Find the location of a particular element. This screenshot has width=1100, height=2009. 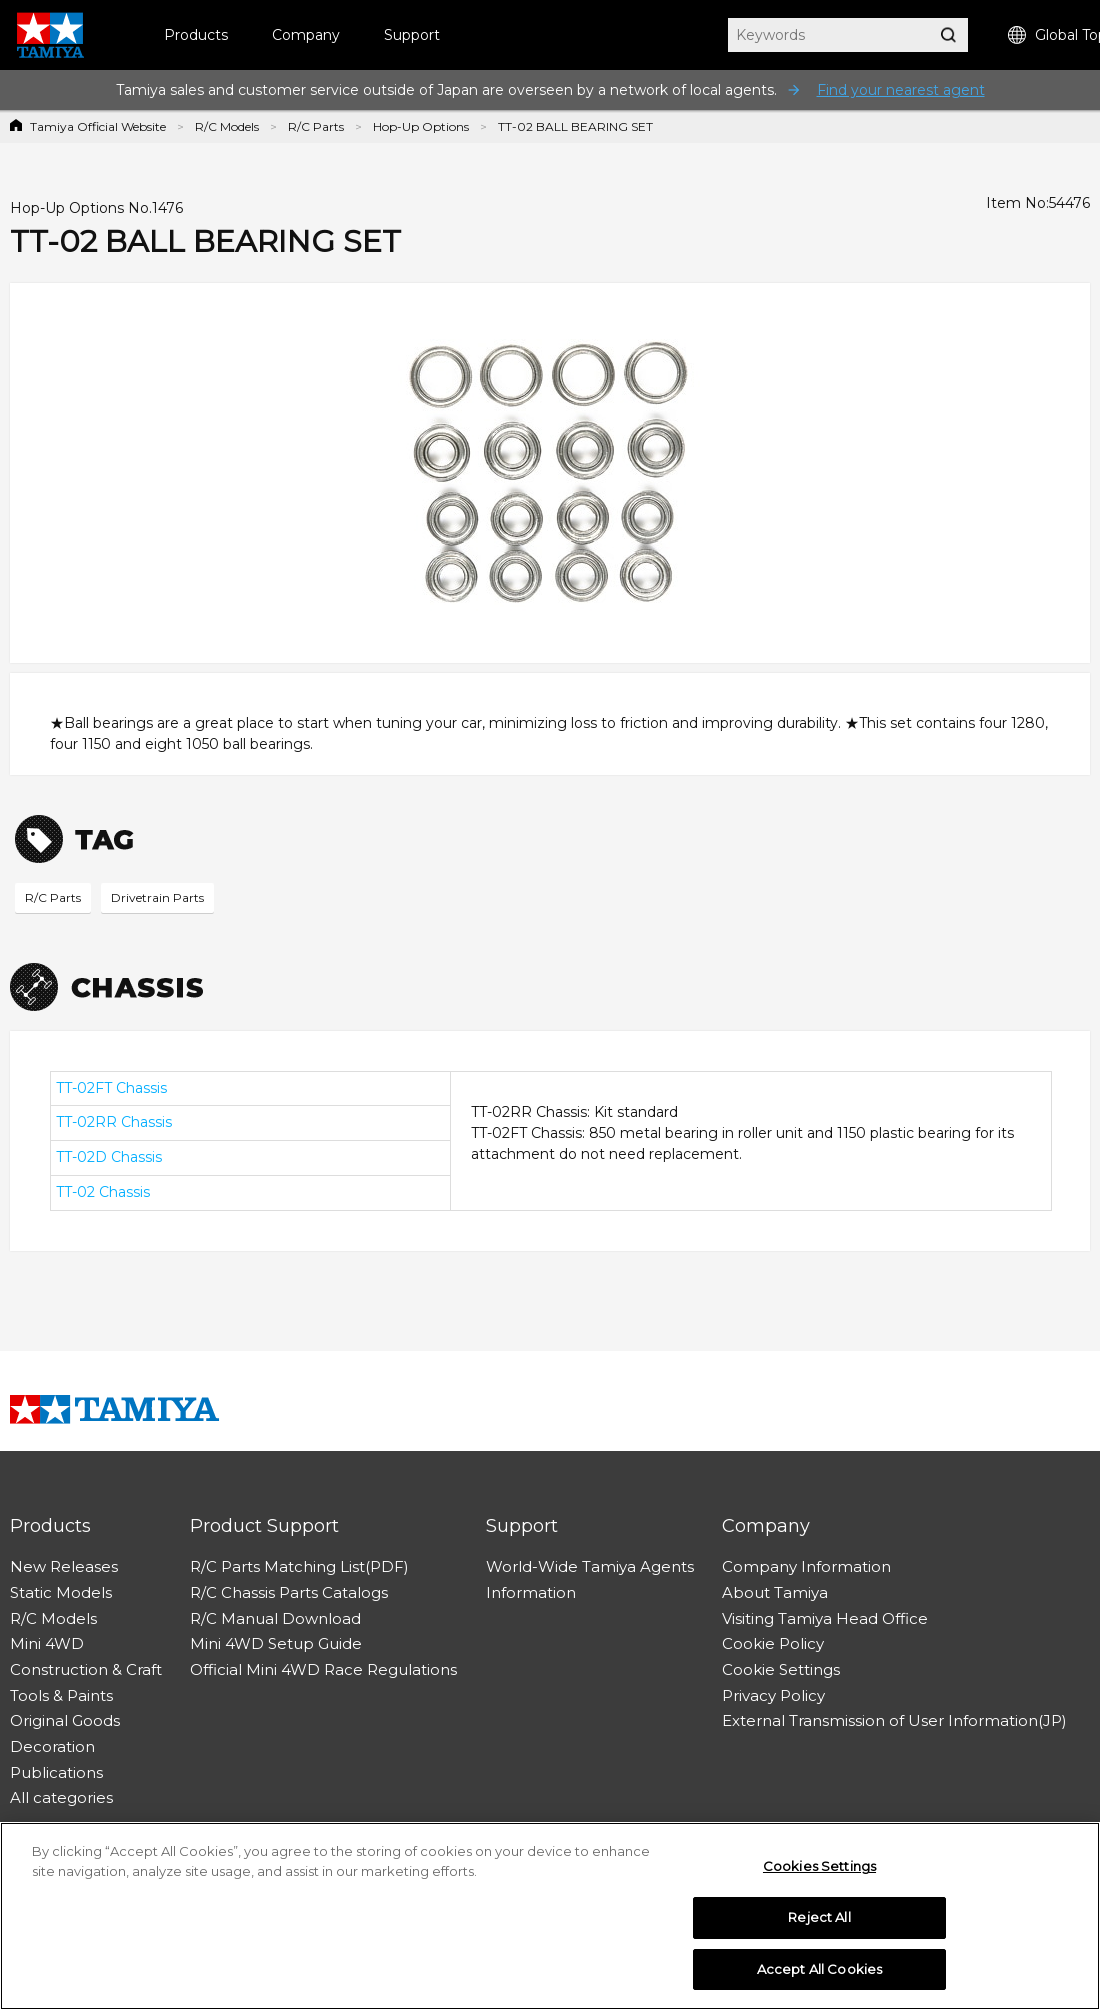

R/C Parts is located at coordinates (316, 126).